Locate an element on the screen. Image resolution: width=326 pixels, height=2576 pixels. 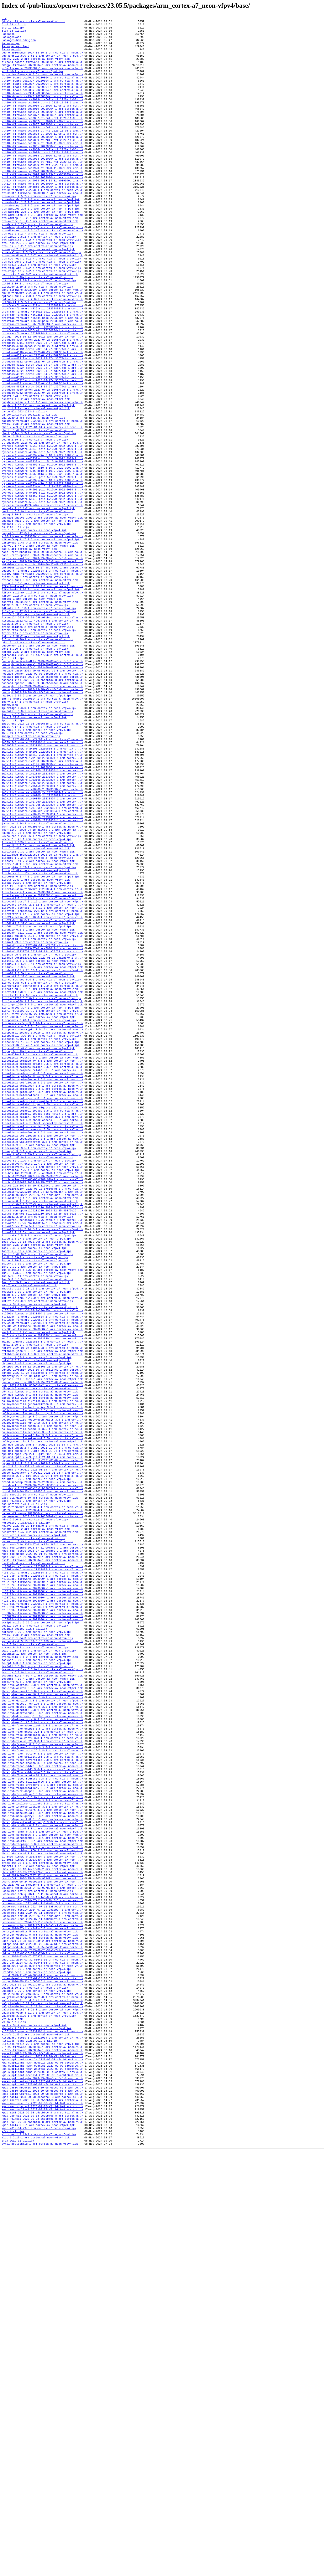
libuuid1_2.39-2_arm_cortex-a7_neon-vfpv4.ipk is located at coordinates (37, 1457).